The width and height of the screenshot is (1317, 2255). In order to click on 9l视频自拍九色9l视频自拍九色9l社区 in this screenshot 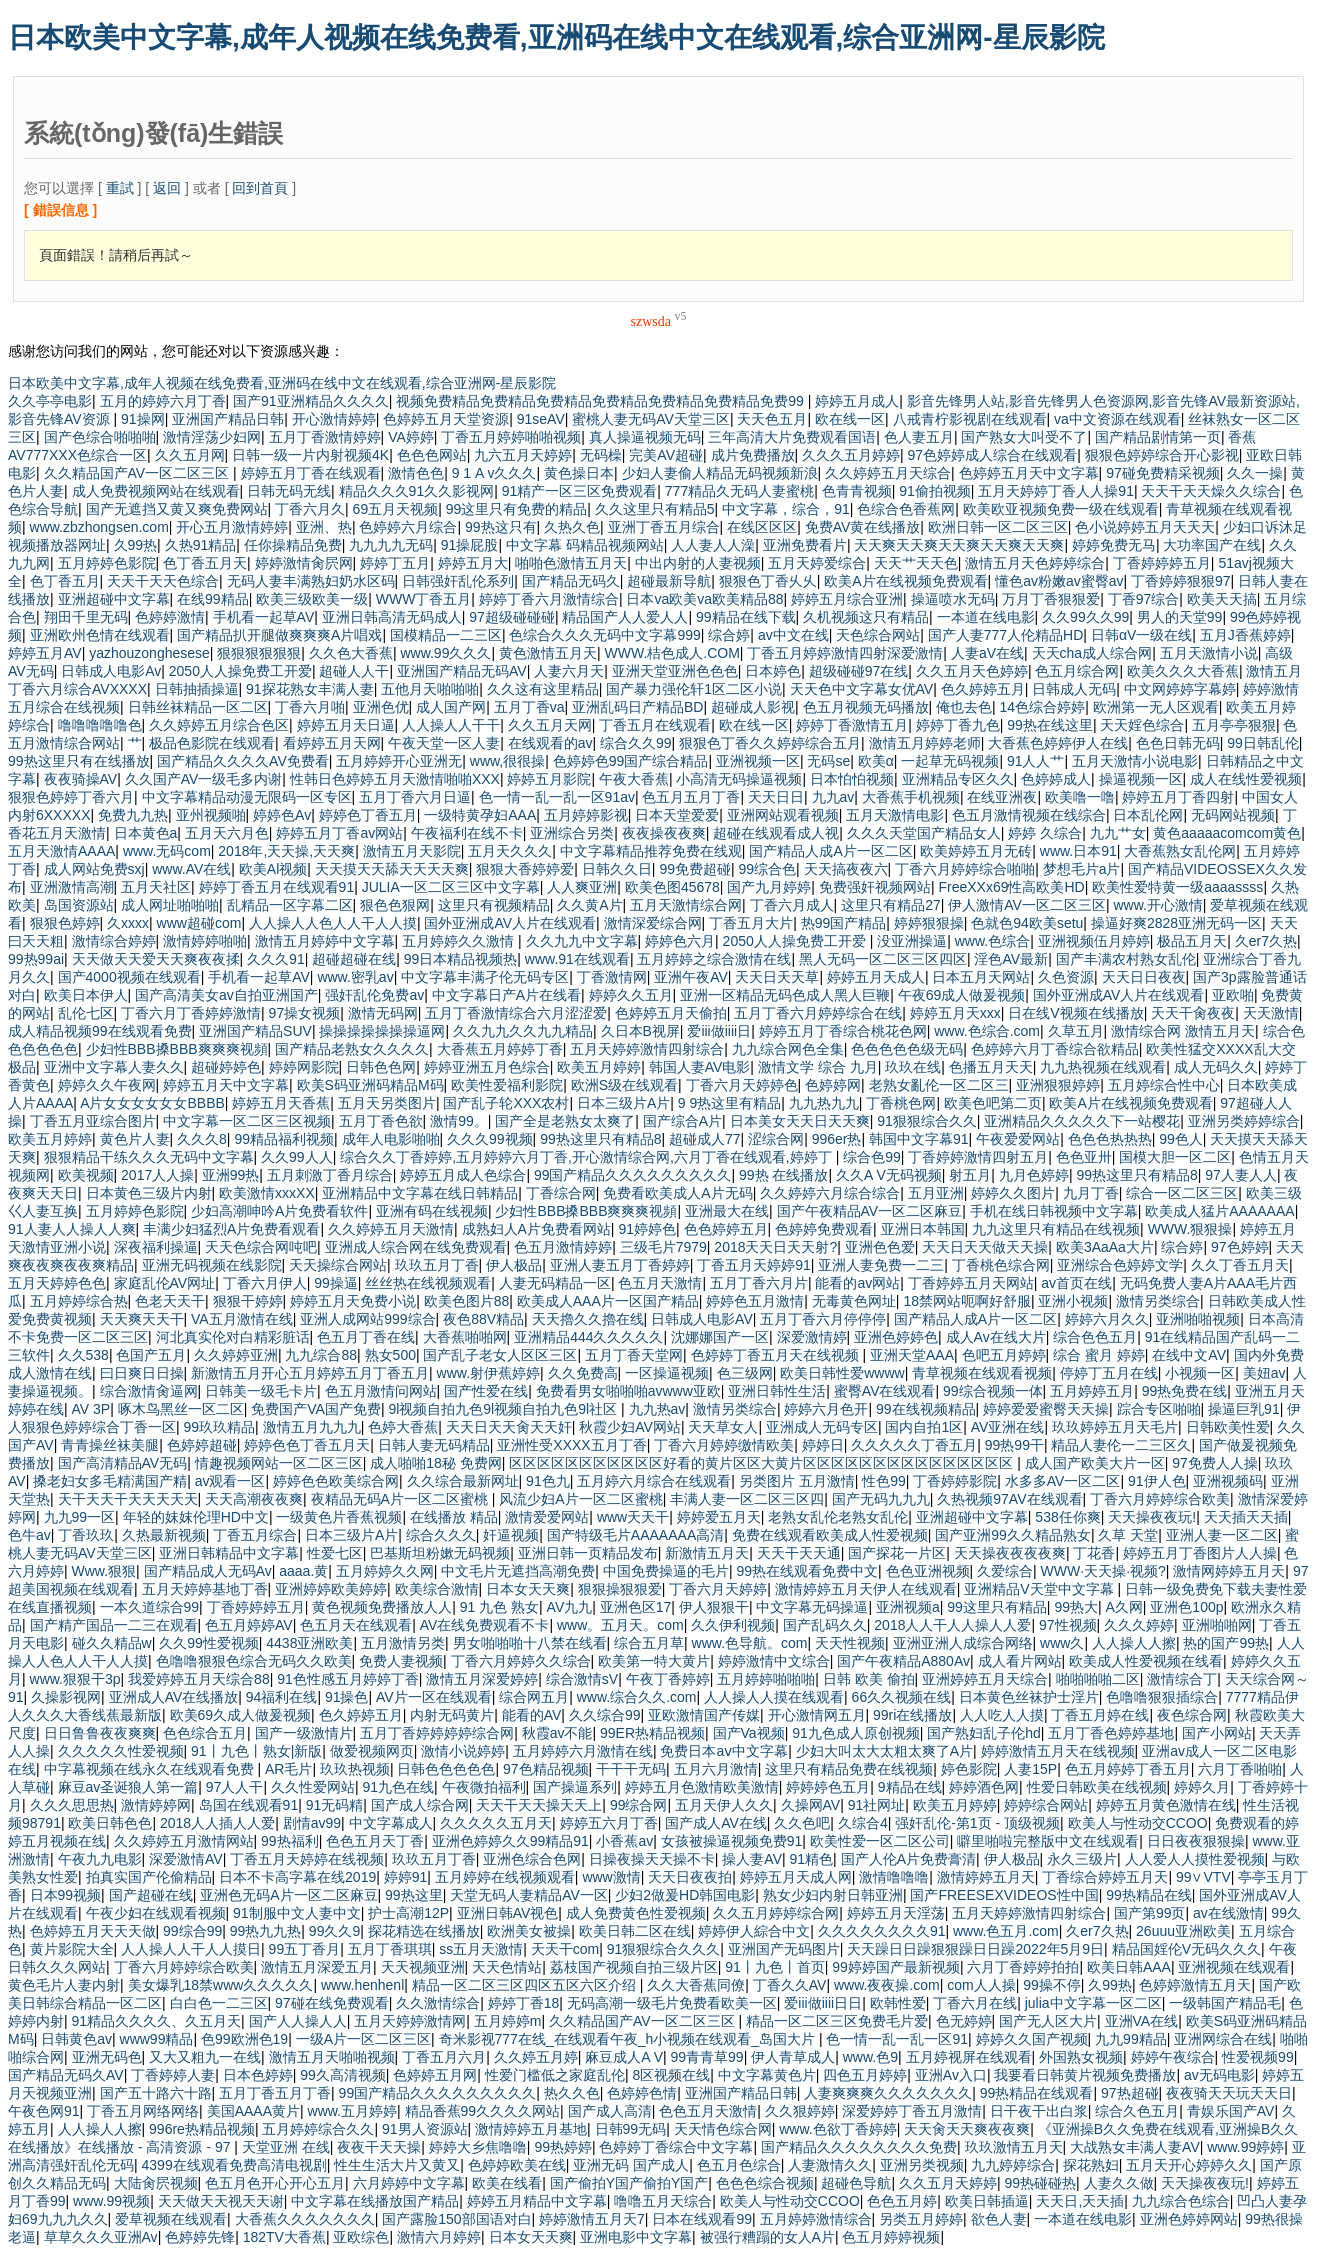, I will do `click(504, 1409)`.